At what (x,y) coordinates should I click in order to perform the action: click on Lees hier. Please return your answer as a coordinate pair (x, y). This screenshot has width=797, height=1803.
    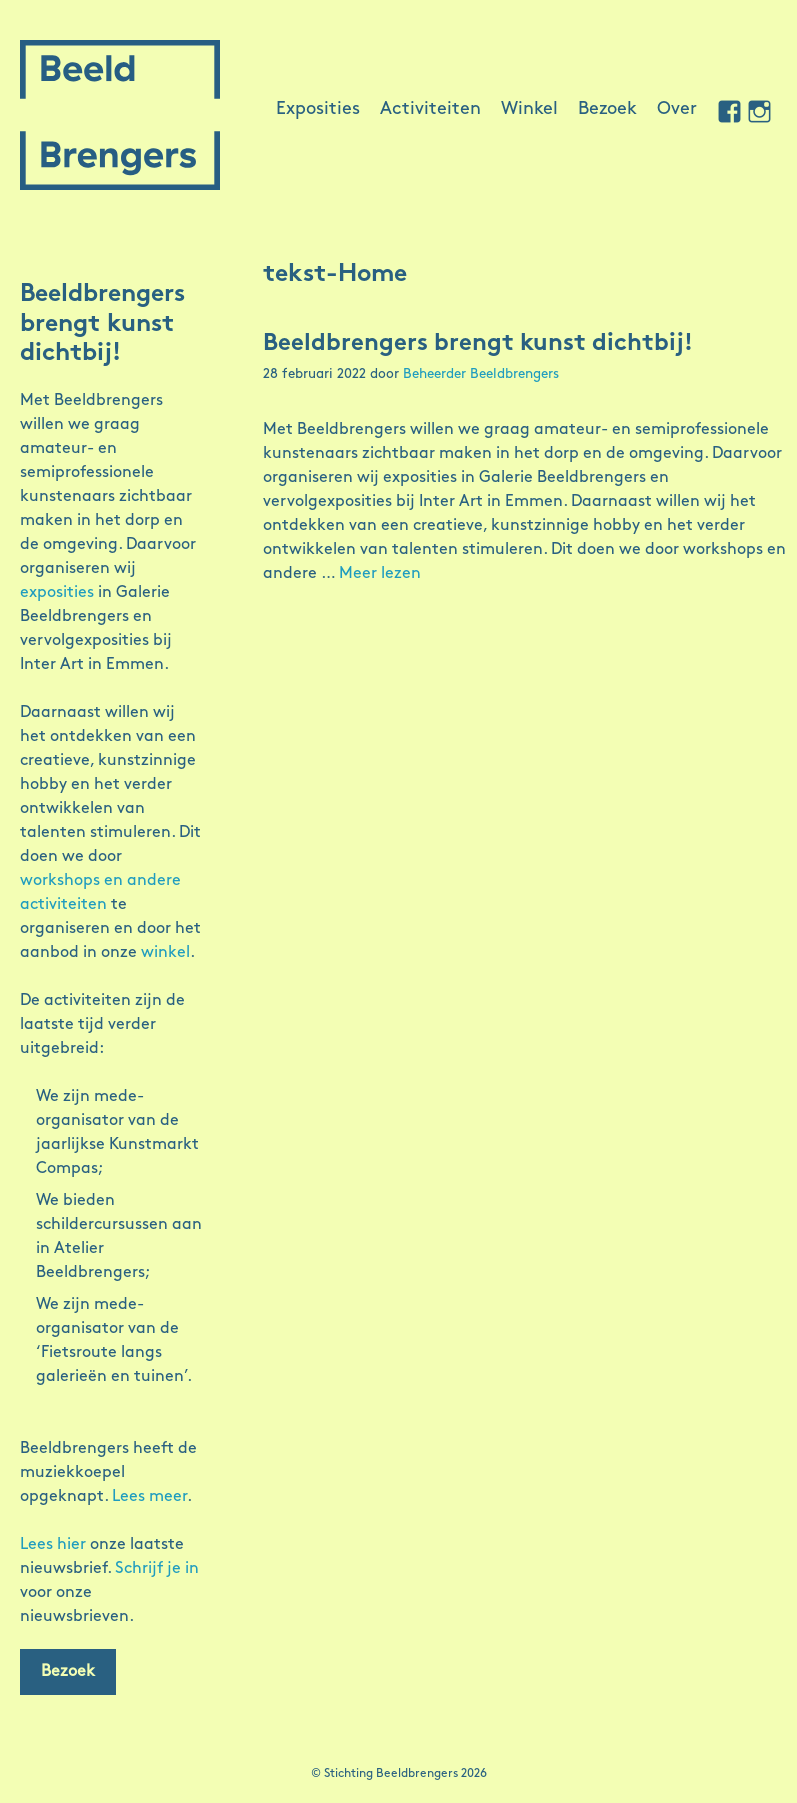
    Looking at the image, I should click on (53, 1545).